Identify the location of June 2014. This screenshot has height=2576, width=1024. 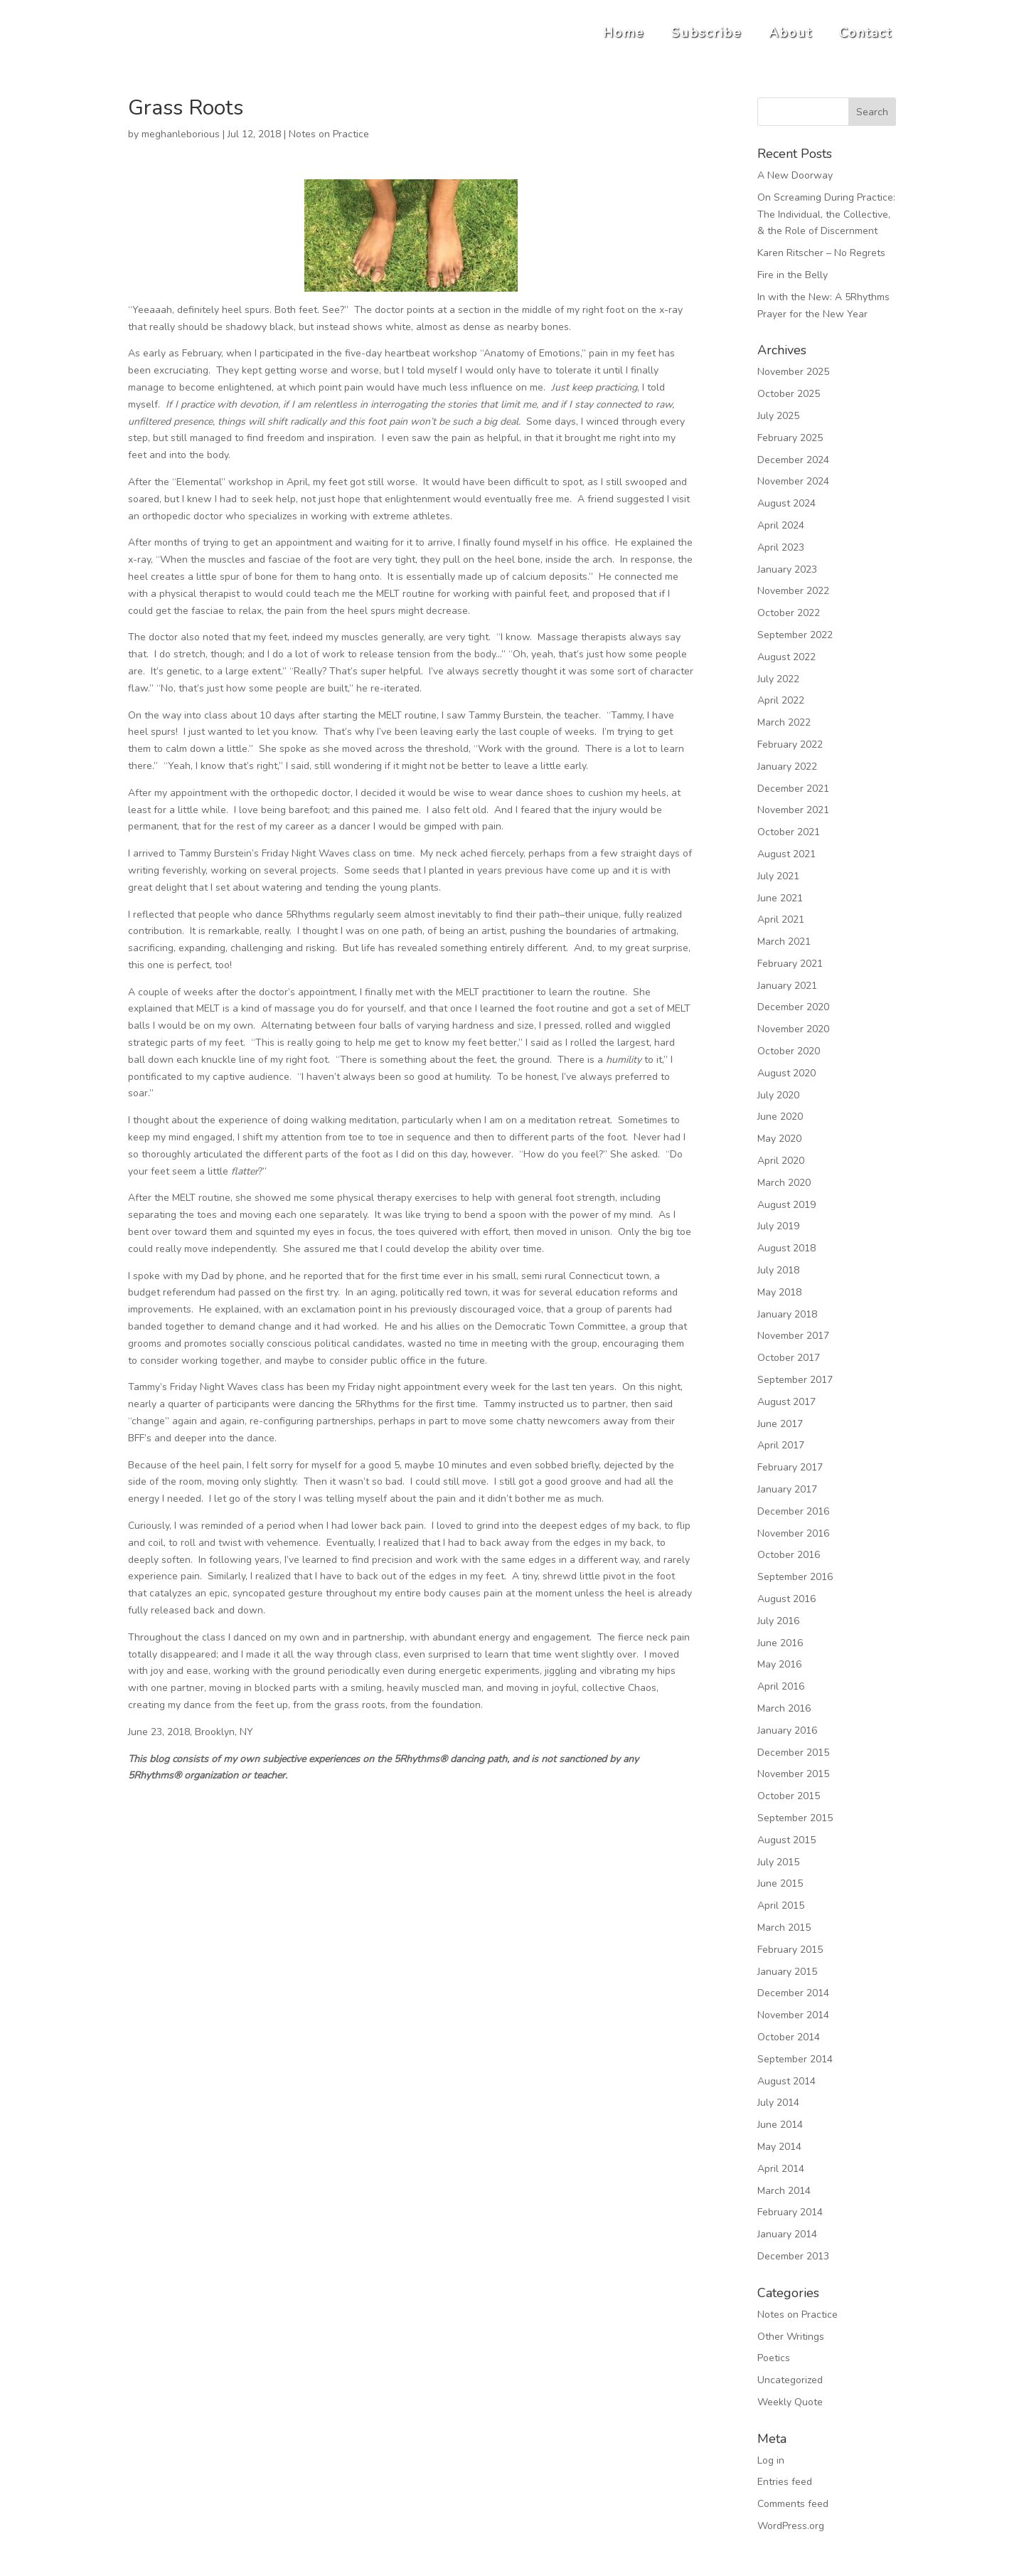
(780, 2124).